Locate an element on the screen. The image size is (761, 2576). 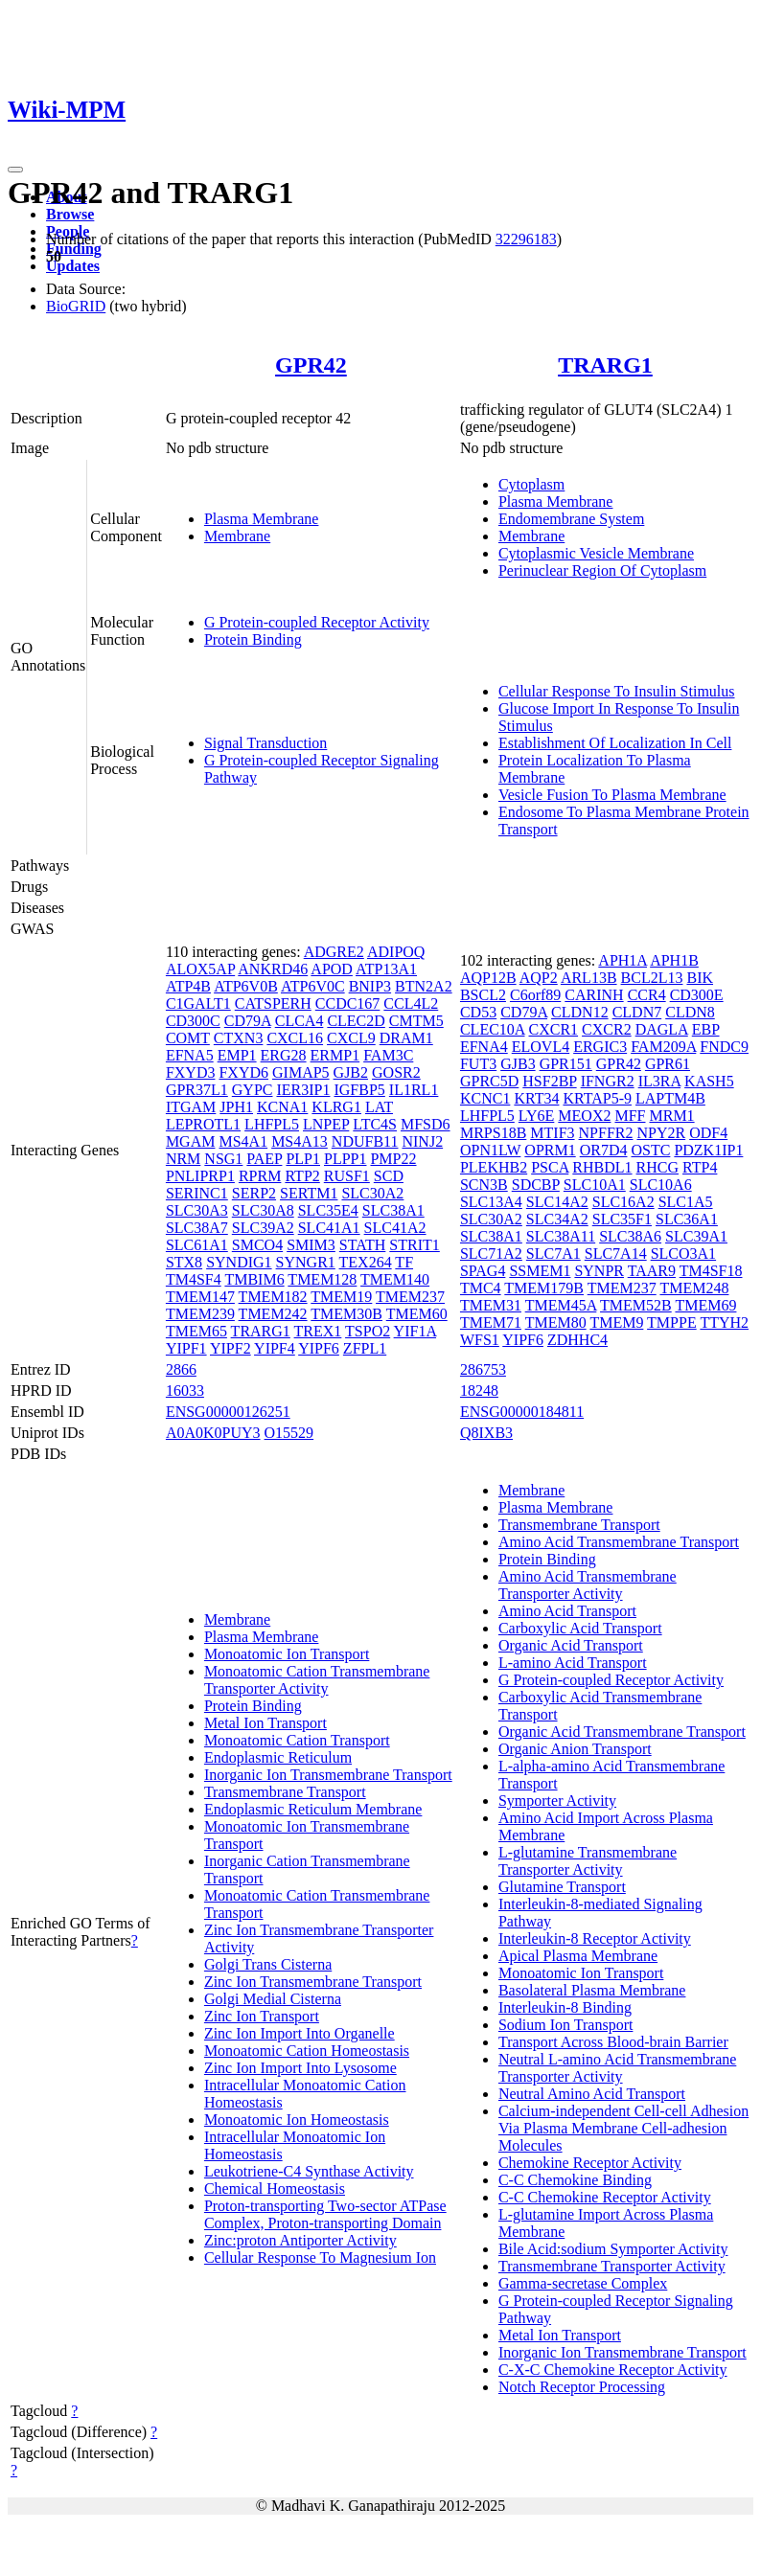
FAM209A is located at coordinates (663, 1046).